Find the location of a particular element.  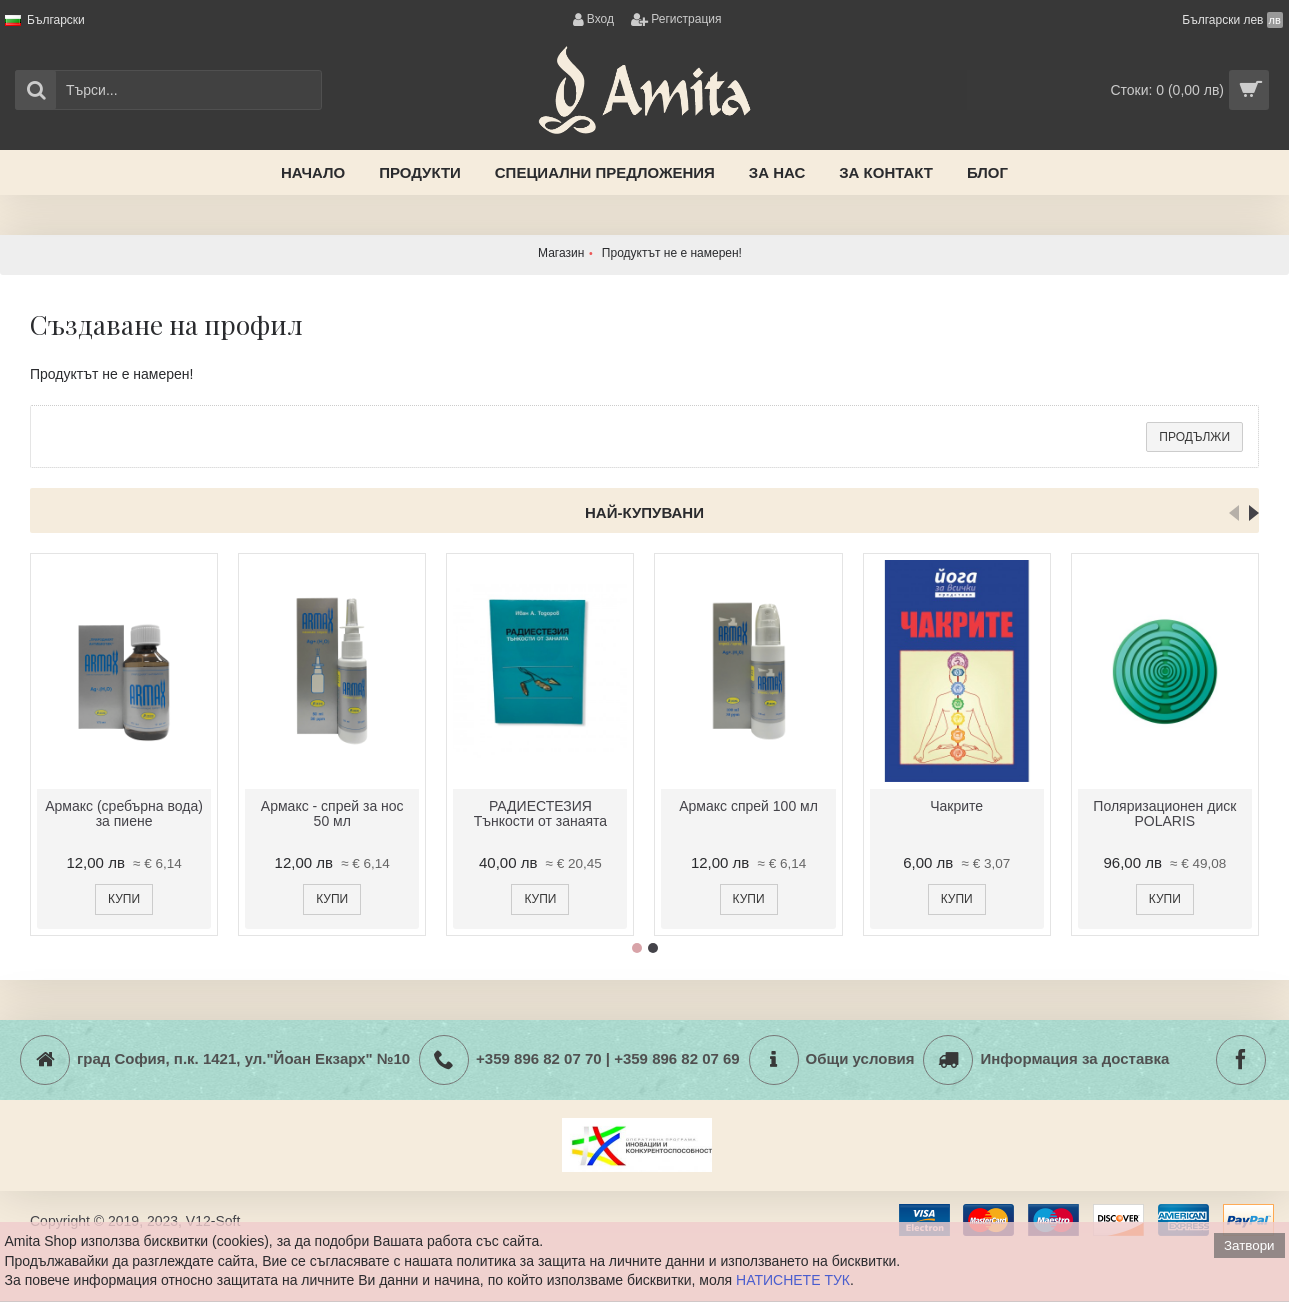

Затвори is located at coordinates (1249, 1245).